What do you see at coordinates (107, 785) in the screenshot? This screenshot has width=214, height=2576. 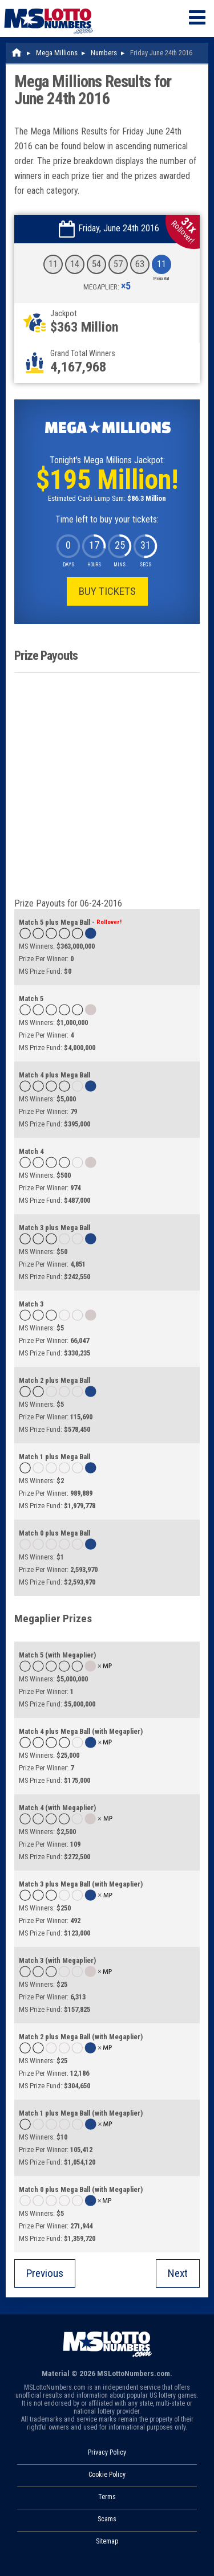 I see `[Advertisement]` at bounding box center [107, 785].